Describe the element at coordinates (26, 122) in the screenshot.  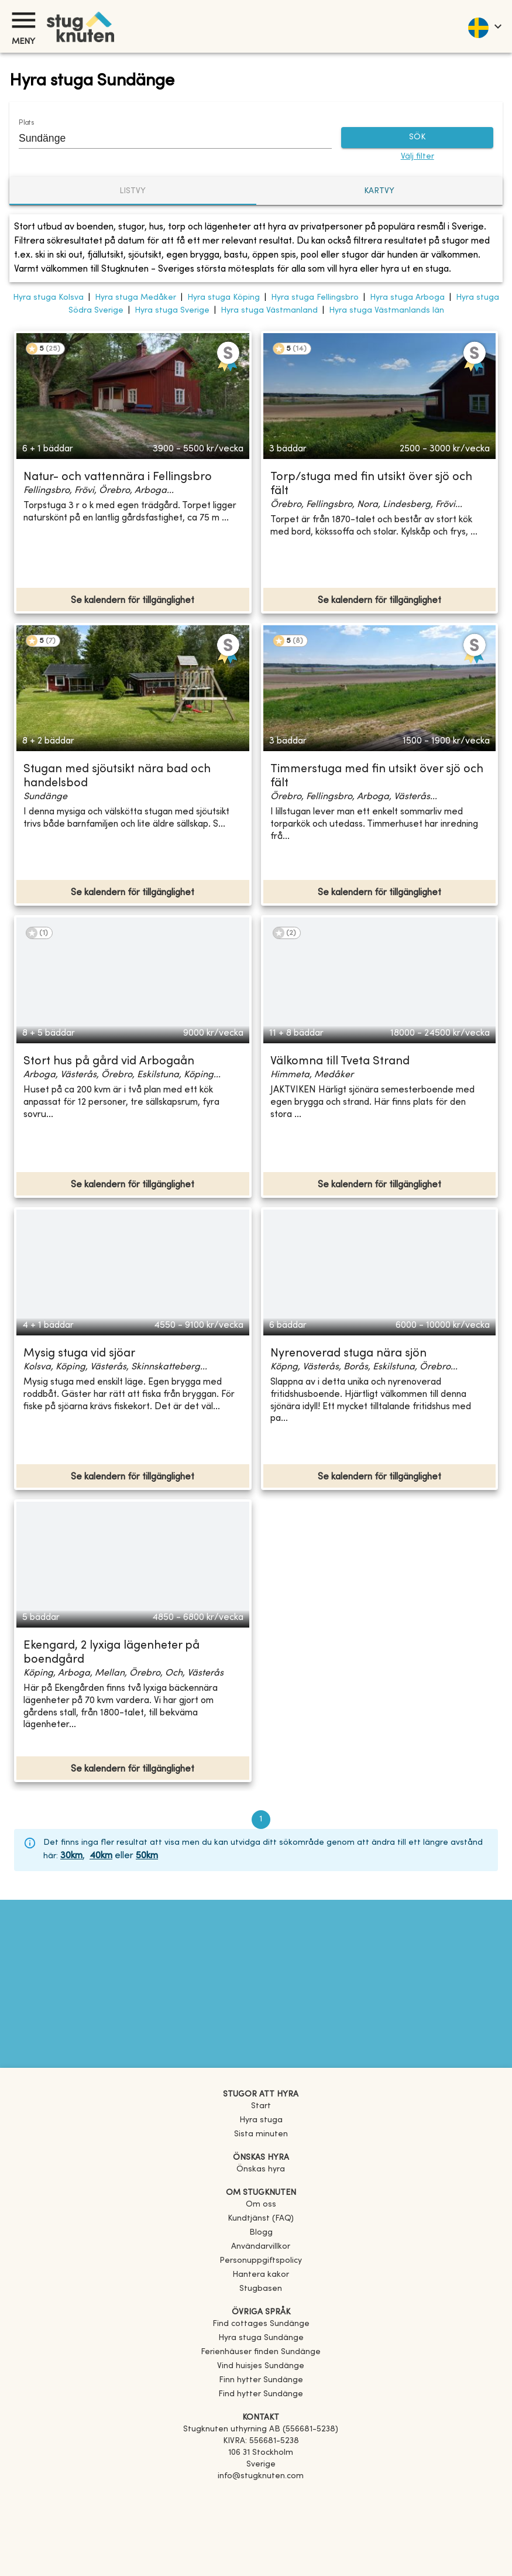
I see `Plats` at that location.